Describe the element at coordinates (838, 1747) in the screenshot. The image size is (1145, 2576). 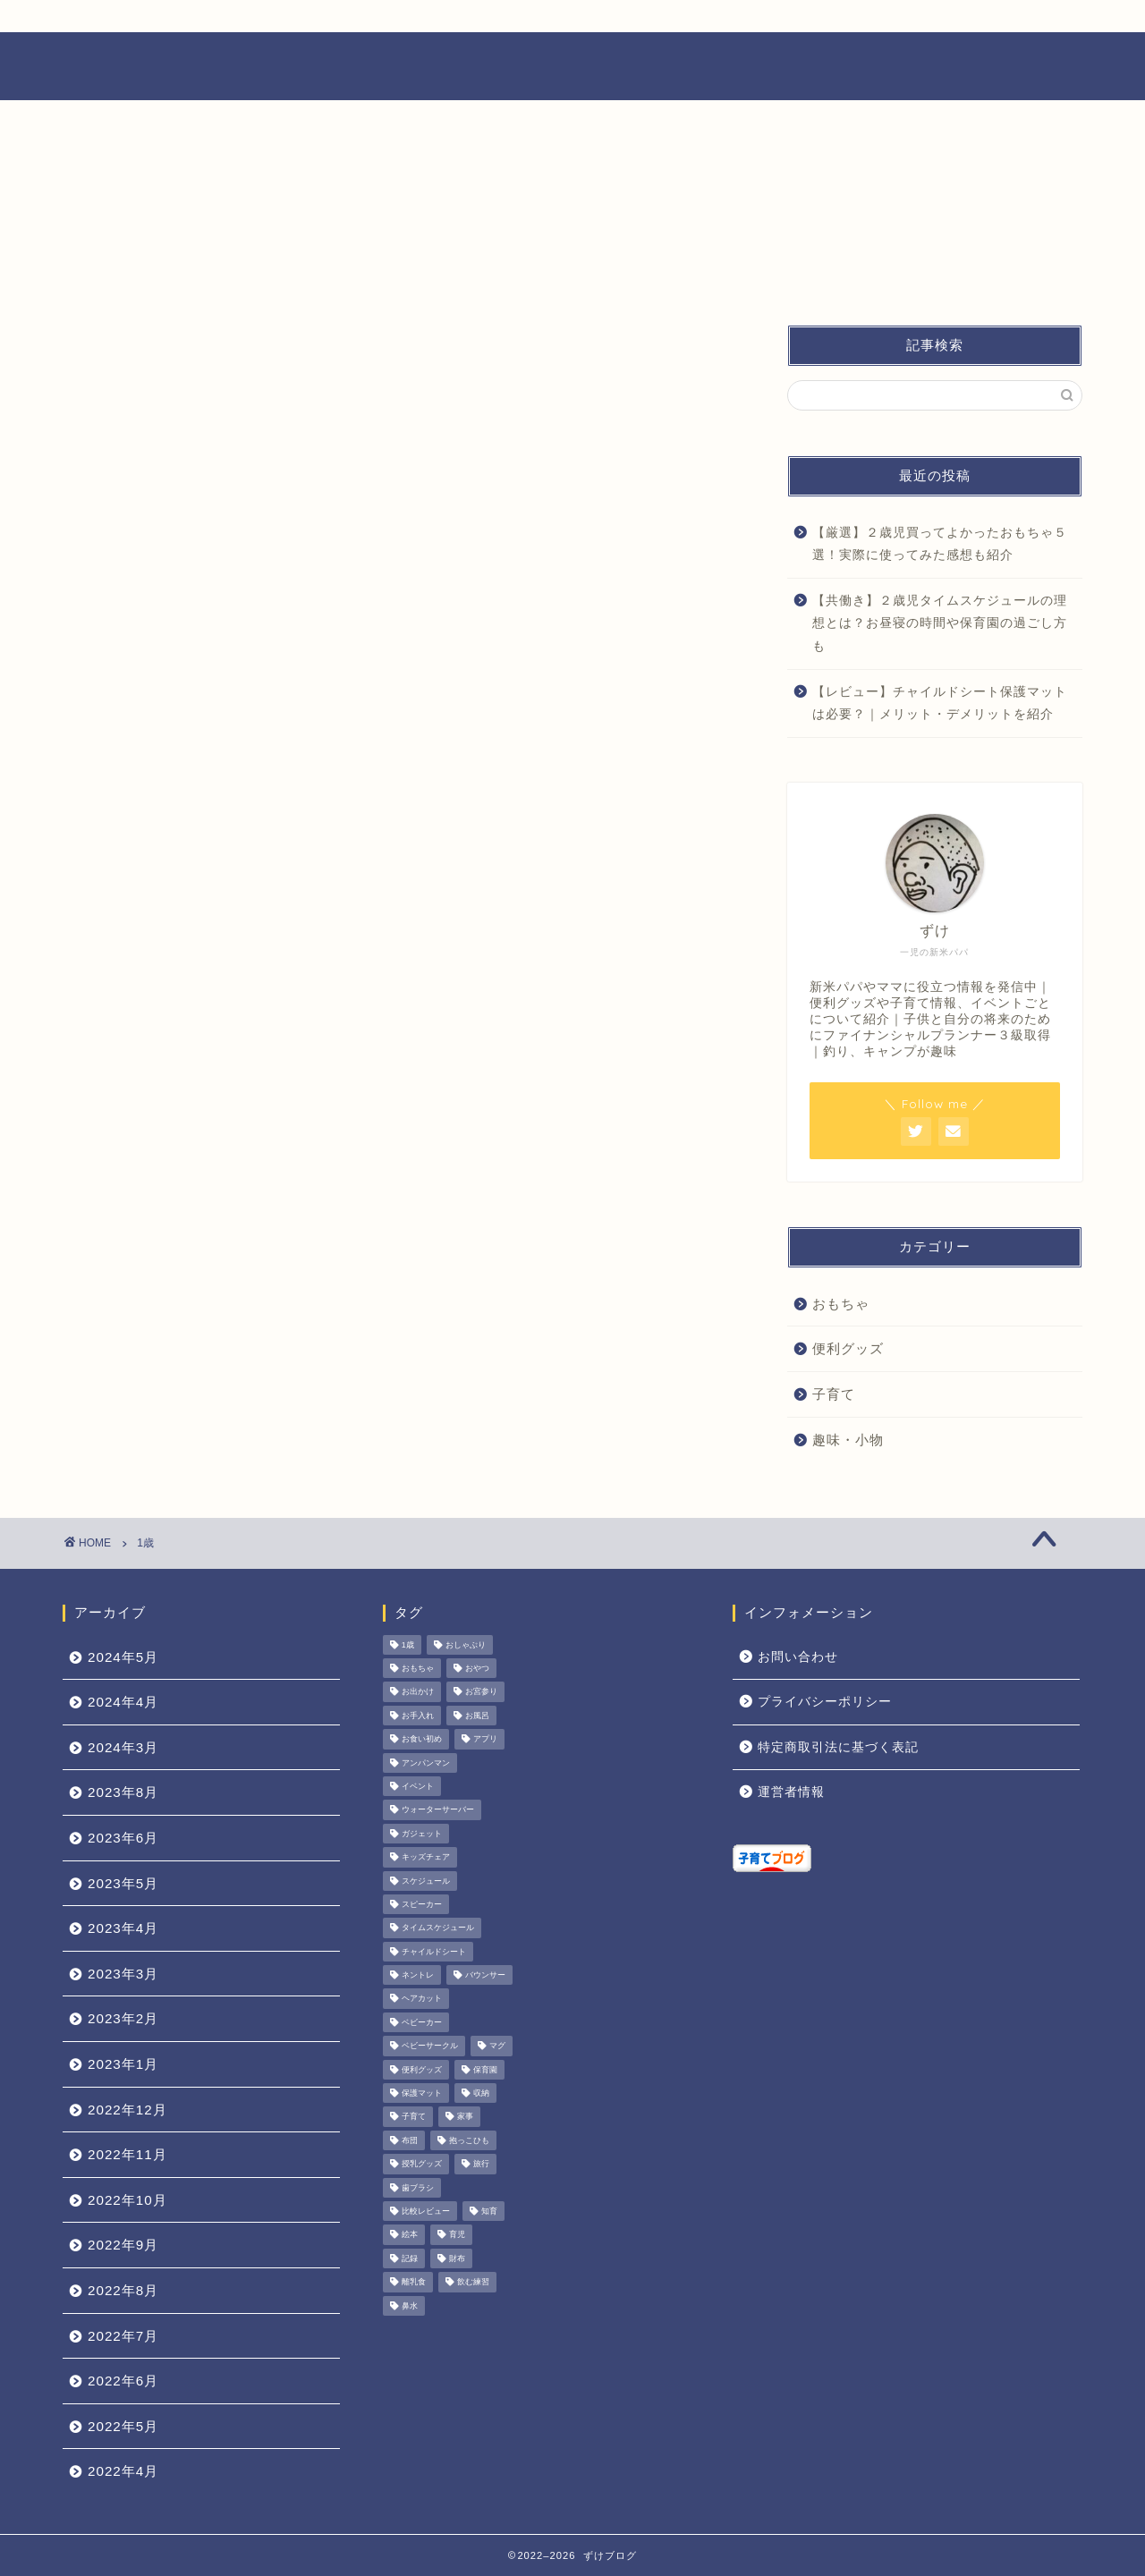
I see `特定商取引法に基づく表記` at that location.